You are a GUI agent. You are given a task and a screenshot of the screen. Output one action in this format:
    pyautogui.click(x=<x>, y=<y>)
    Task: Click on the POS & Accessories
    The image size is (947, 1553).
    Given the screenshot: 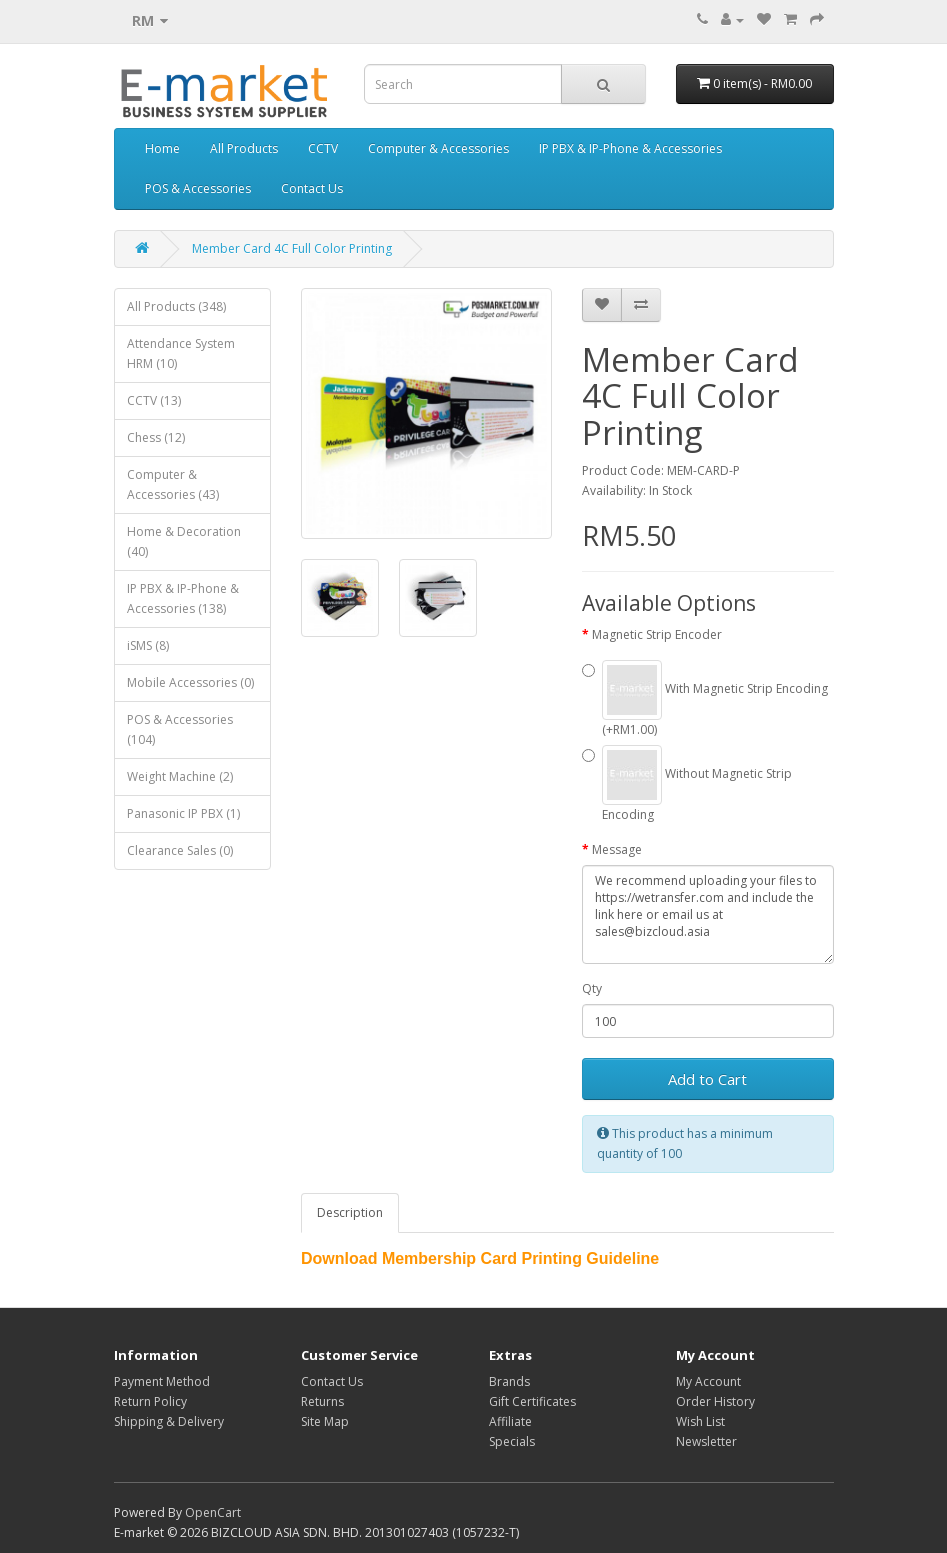 What is the action you would take?
    pyautogui.click(x=198, y=188)
    